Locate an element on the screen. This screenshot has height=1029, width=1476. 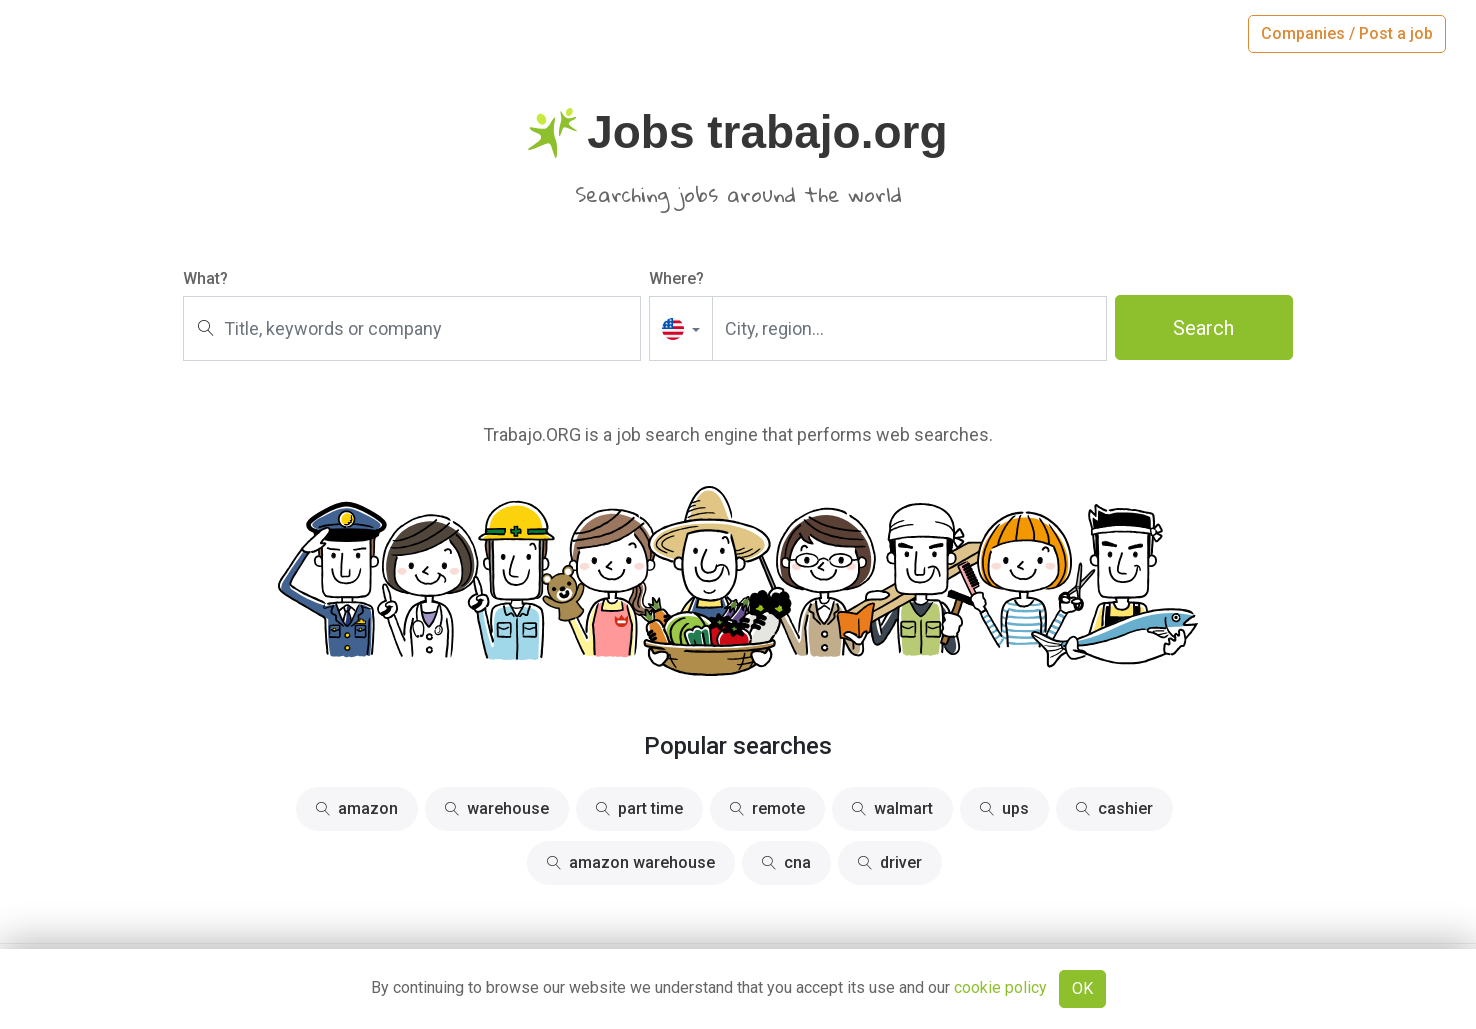
cna is located at coordinates (786, 862).